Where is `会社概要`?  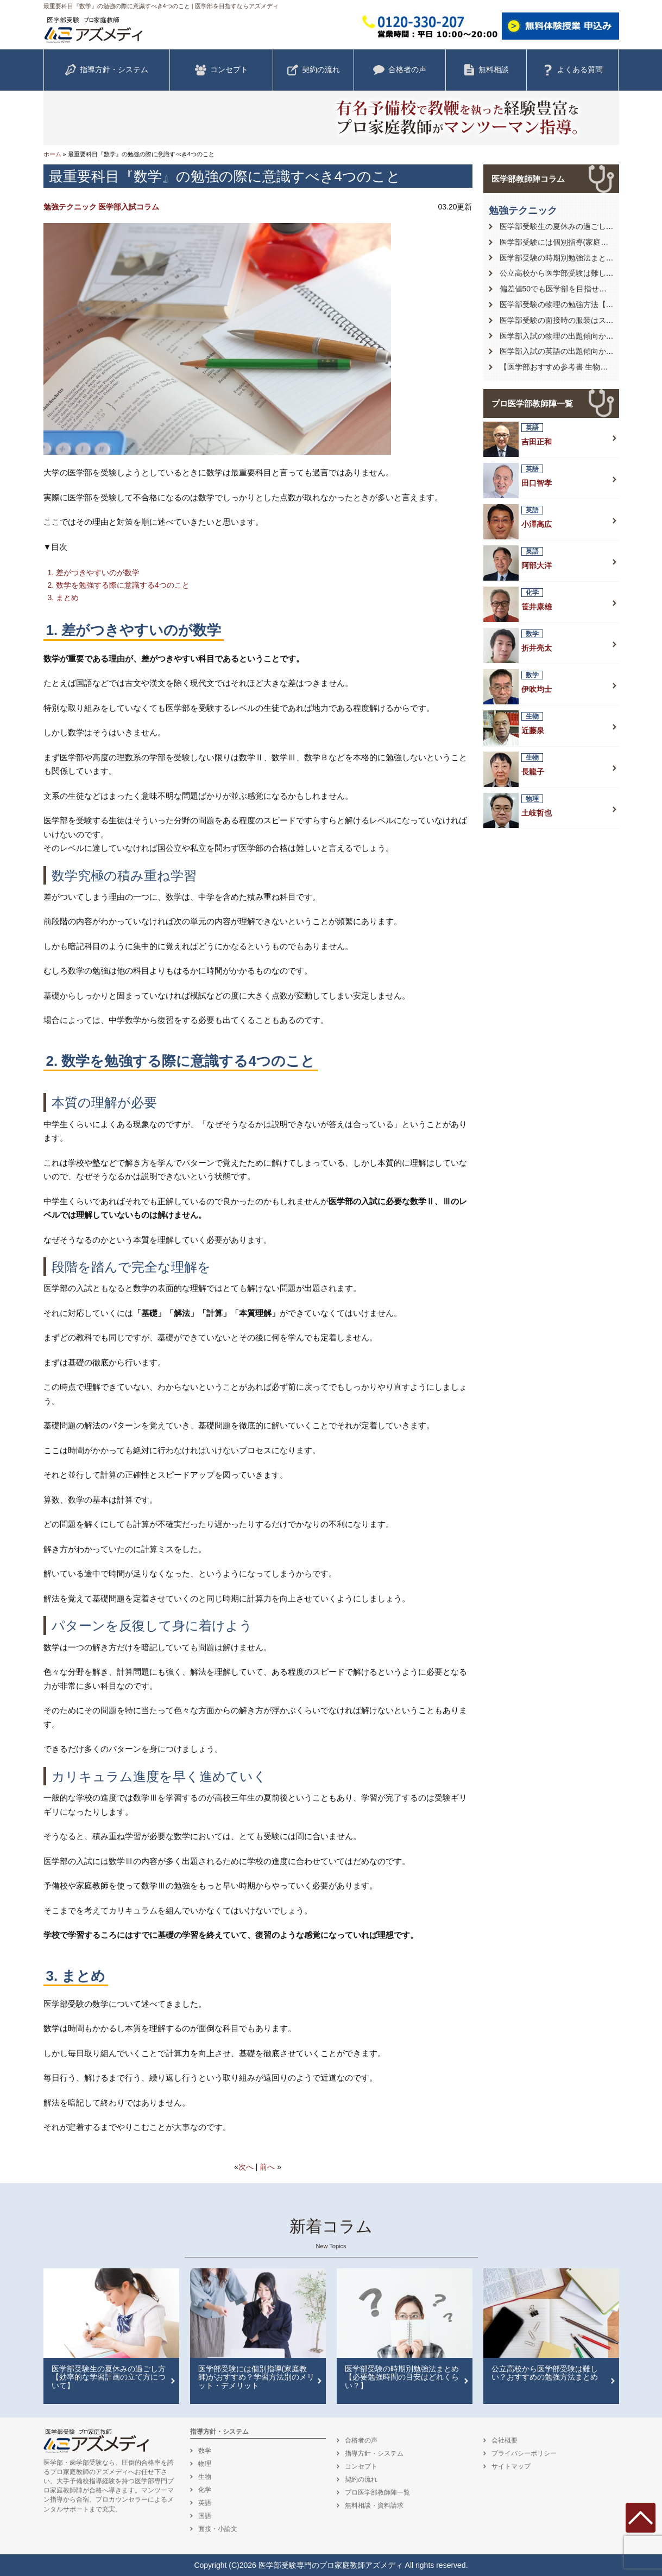
会社概要 is located at coordinates (504, 2440).